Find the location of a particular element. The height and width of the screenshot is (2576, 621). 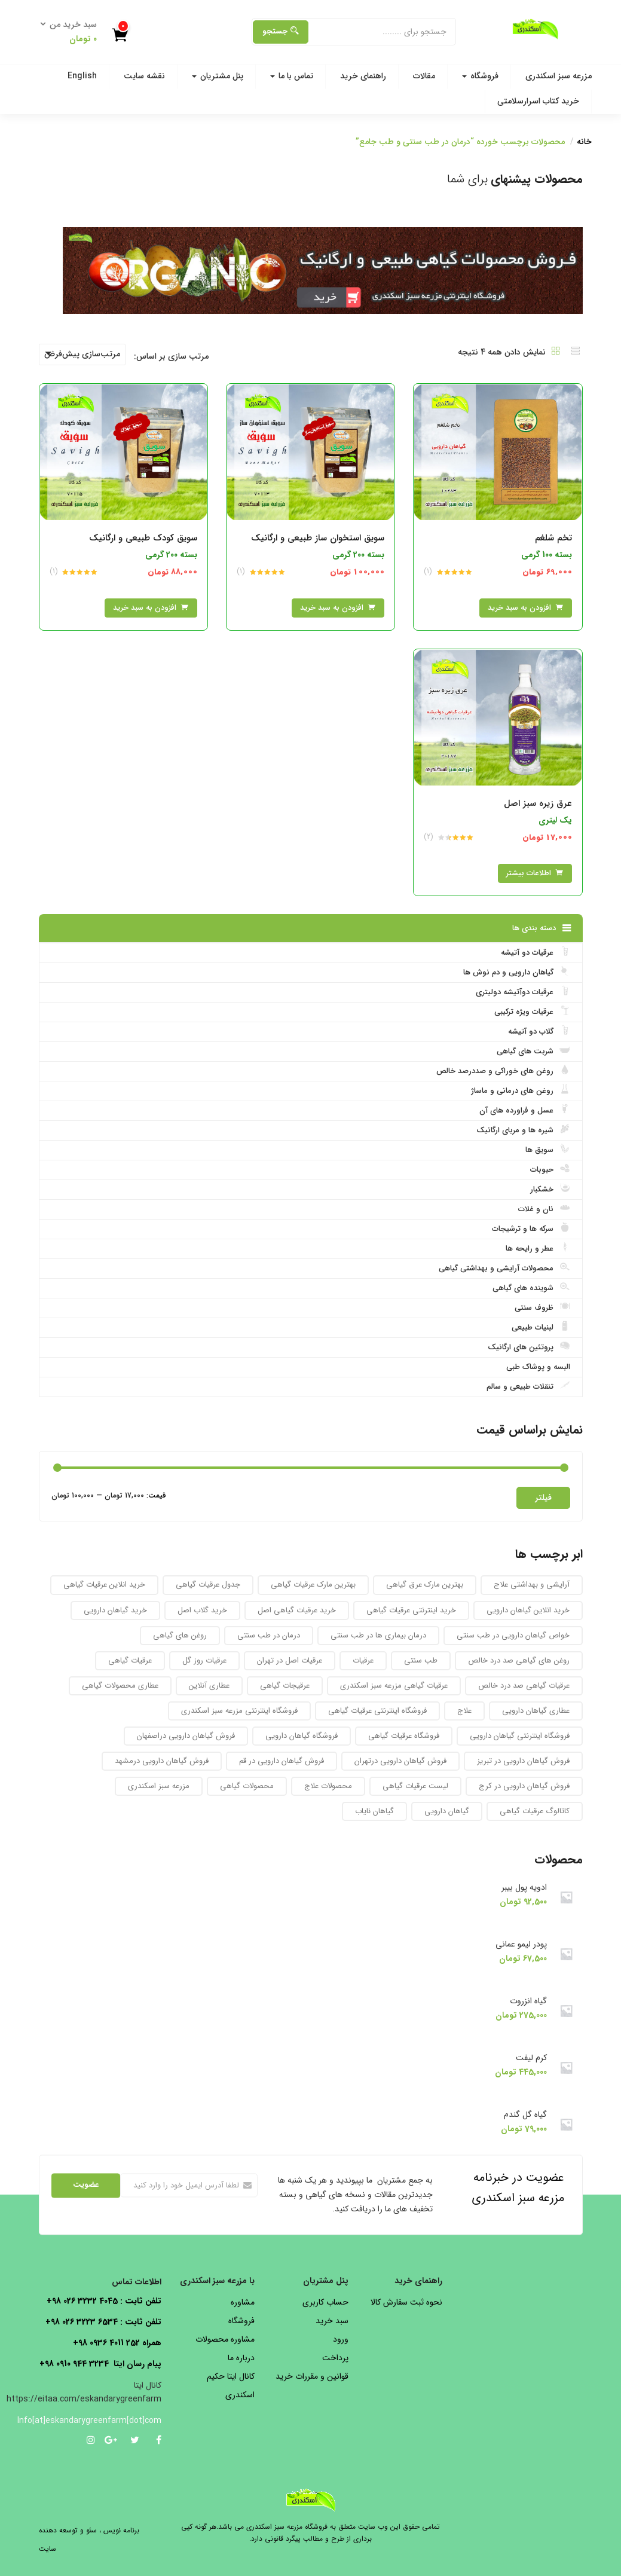

مزرعه سبز اسکندری is located at coordinates (558, 75).